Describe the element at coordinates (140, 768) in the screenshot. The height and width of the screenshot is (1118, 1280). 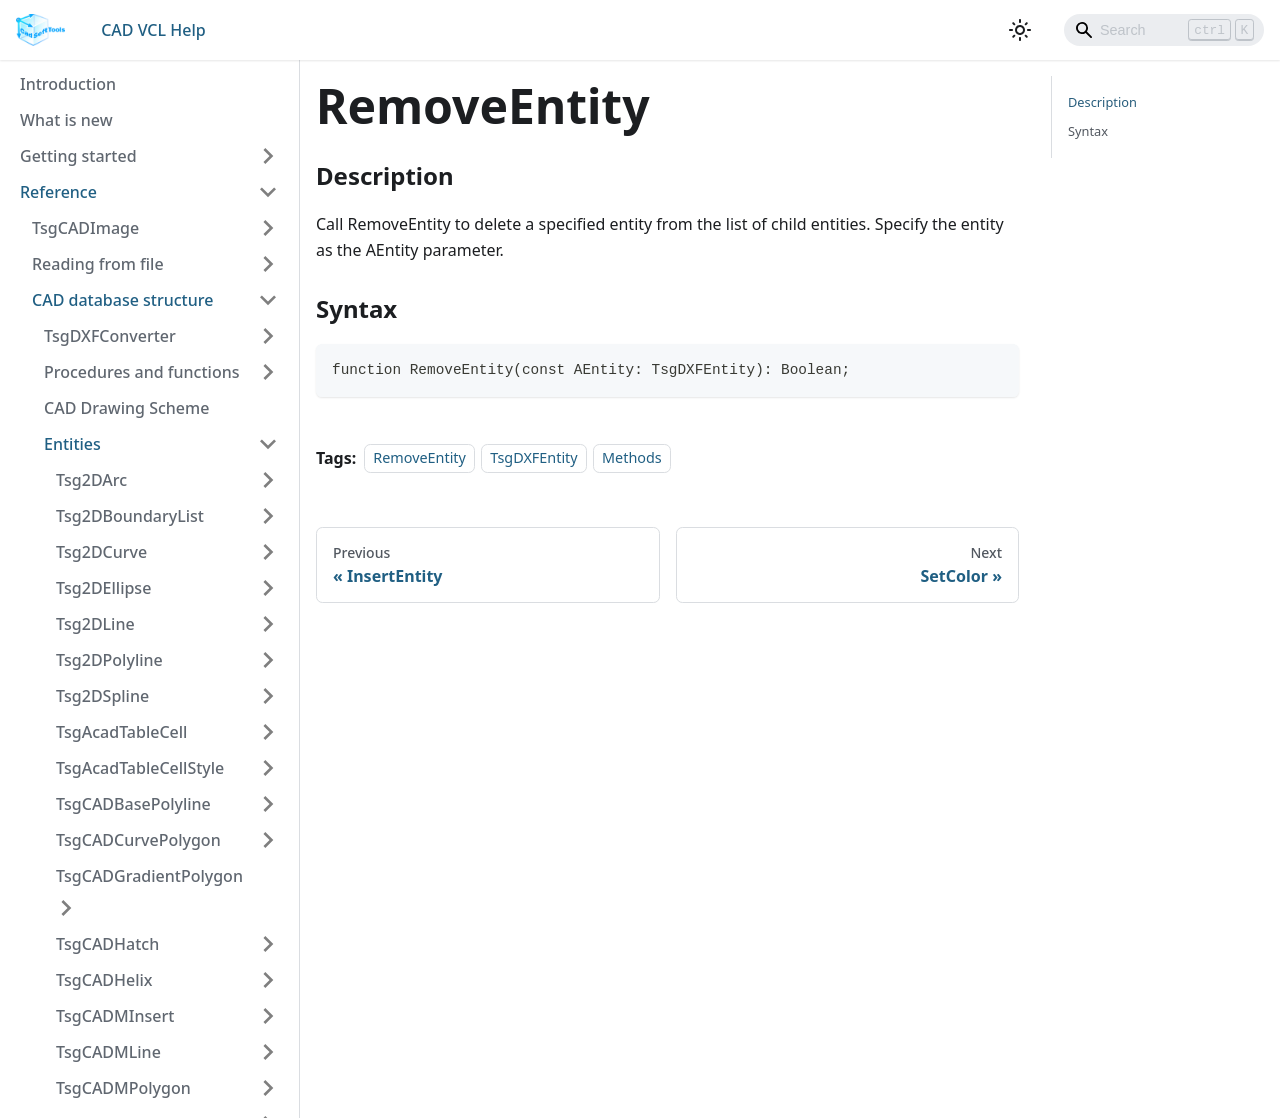
I see `TsgAcadTableCellStyle` at that location.